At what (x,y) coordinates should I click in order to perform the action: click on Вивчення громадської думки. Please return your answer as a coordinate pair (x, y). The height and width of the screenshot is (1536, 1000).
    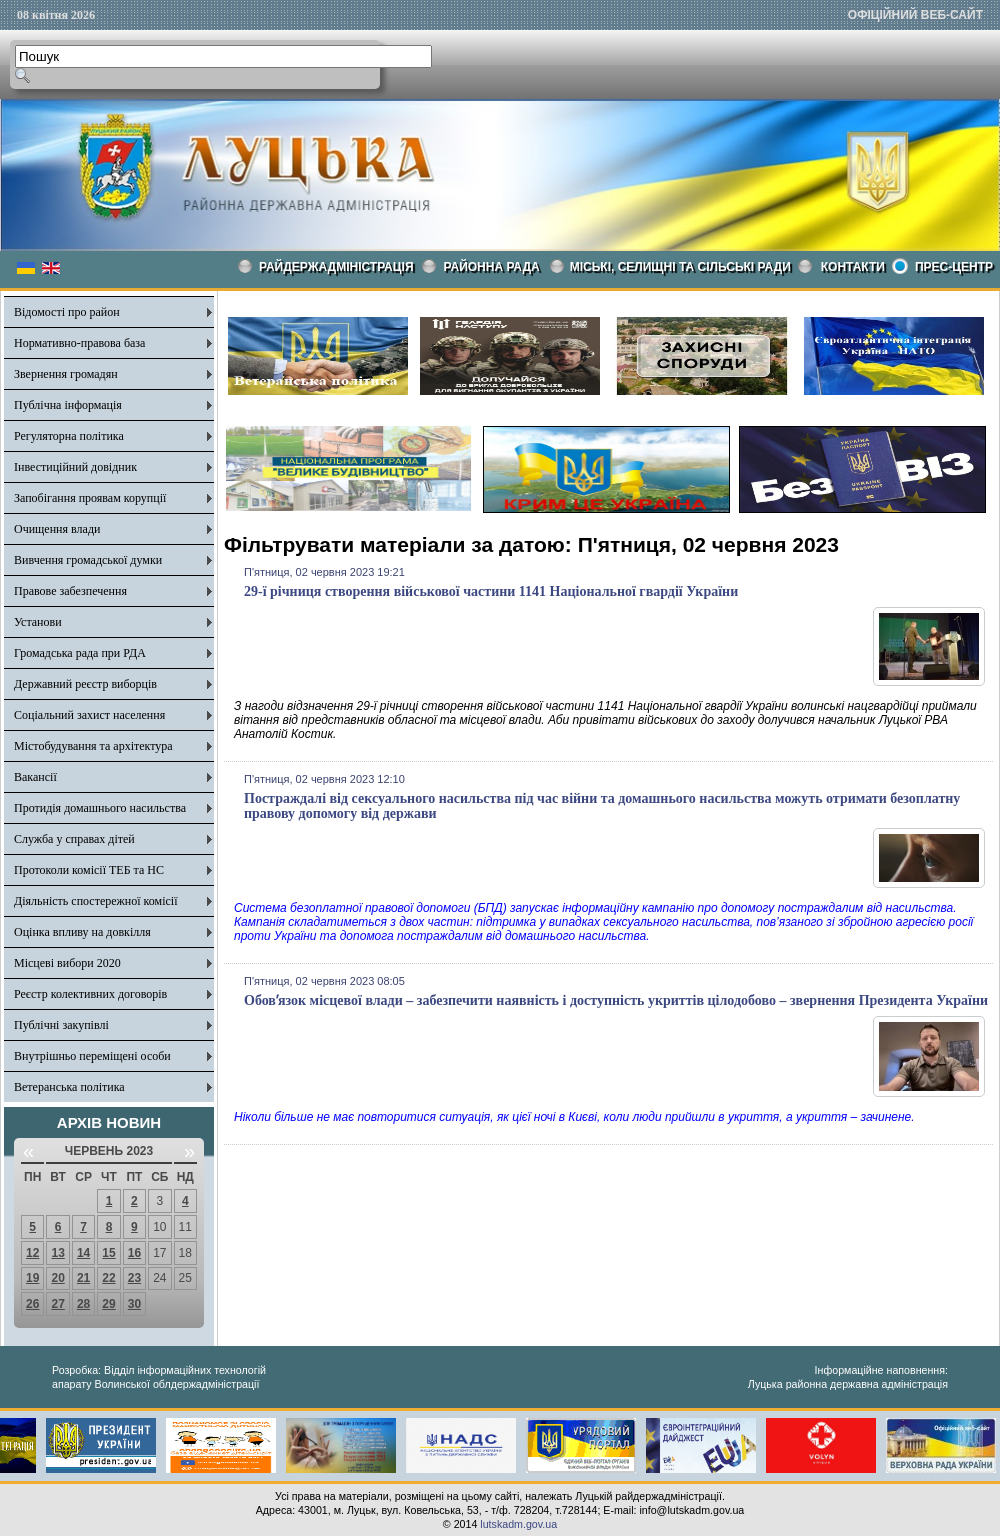
    Looking at the image, I should click on (88, 560).